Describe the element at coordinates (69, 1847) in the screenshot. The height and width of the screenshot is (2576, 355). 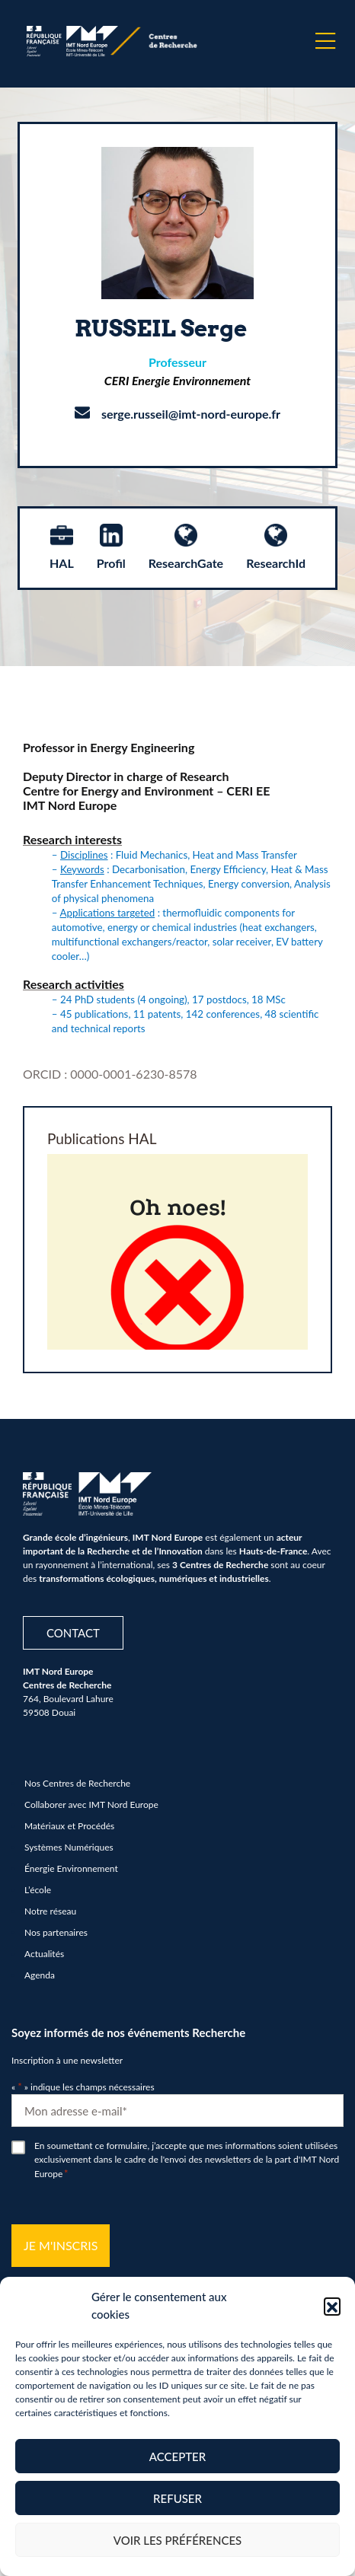
I see `Systèmes Numériques` at that location.